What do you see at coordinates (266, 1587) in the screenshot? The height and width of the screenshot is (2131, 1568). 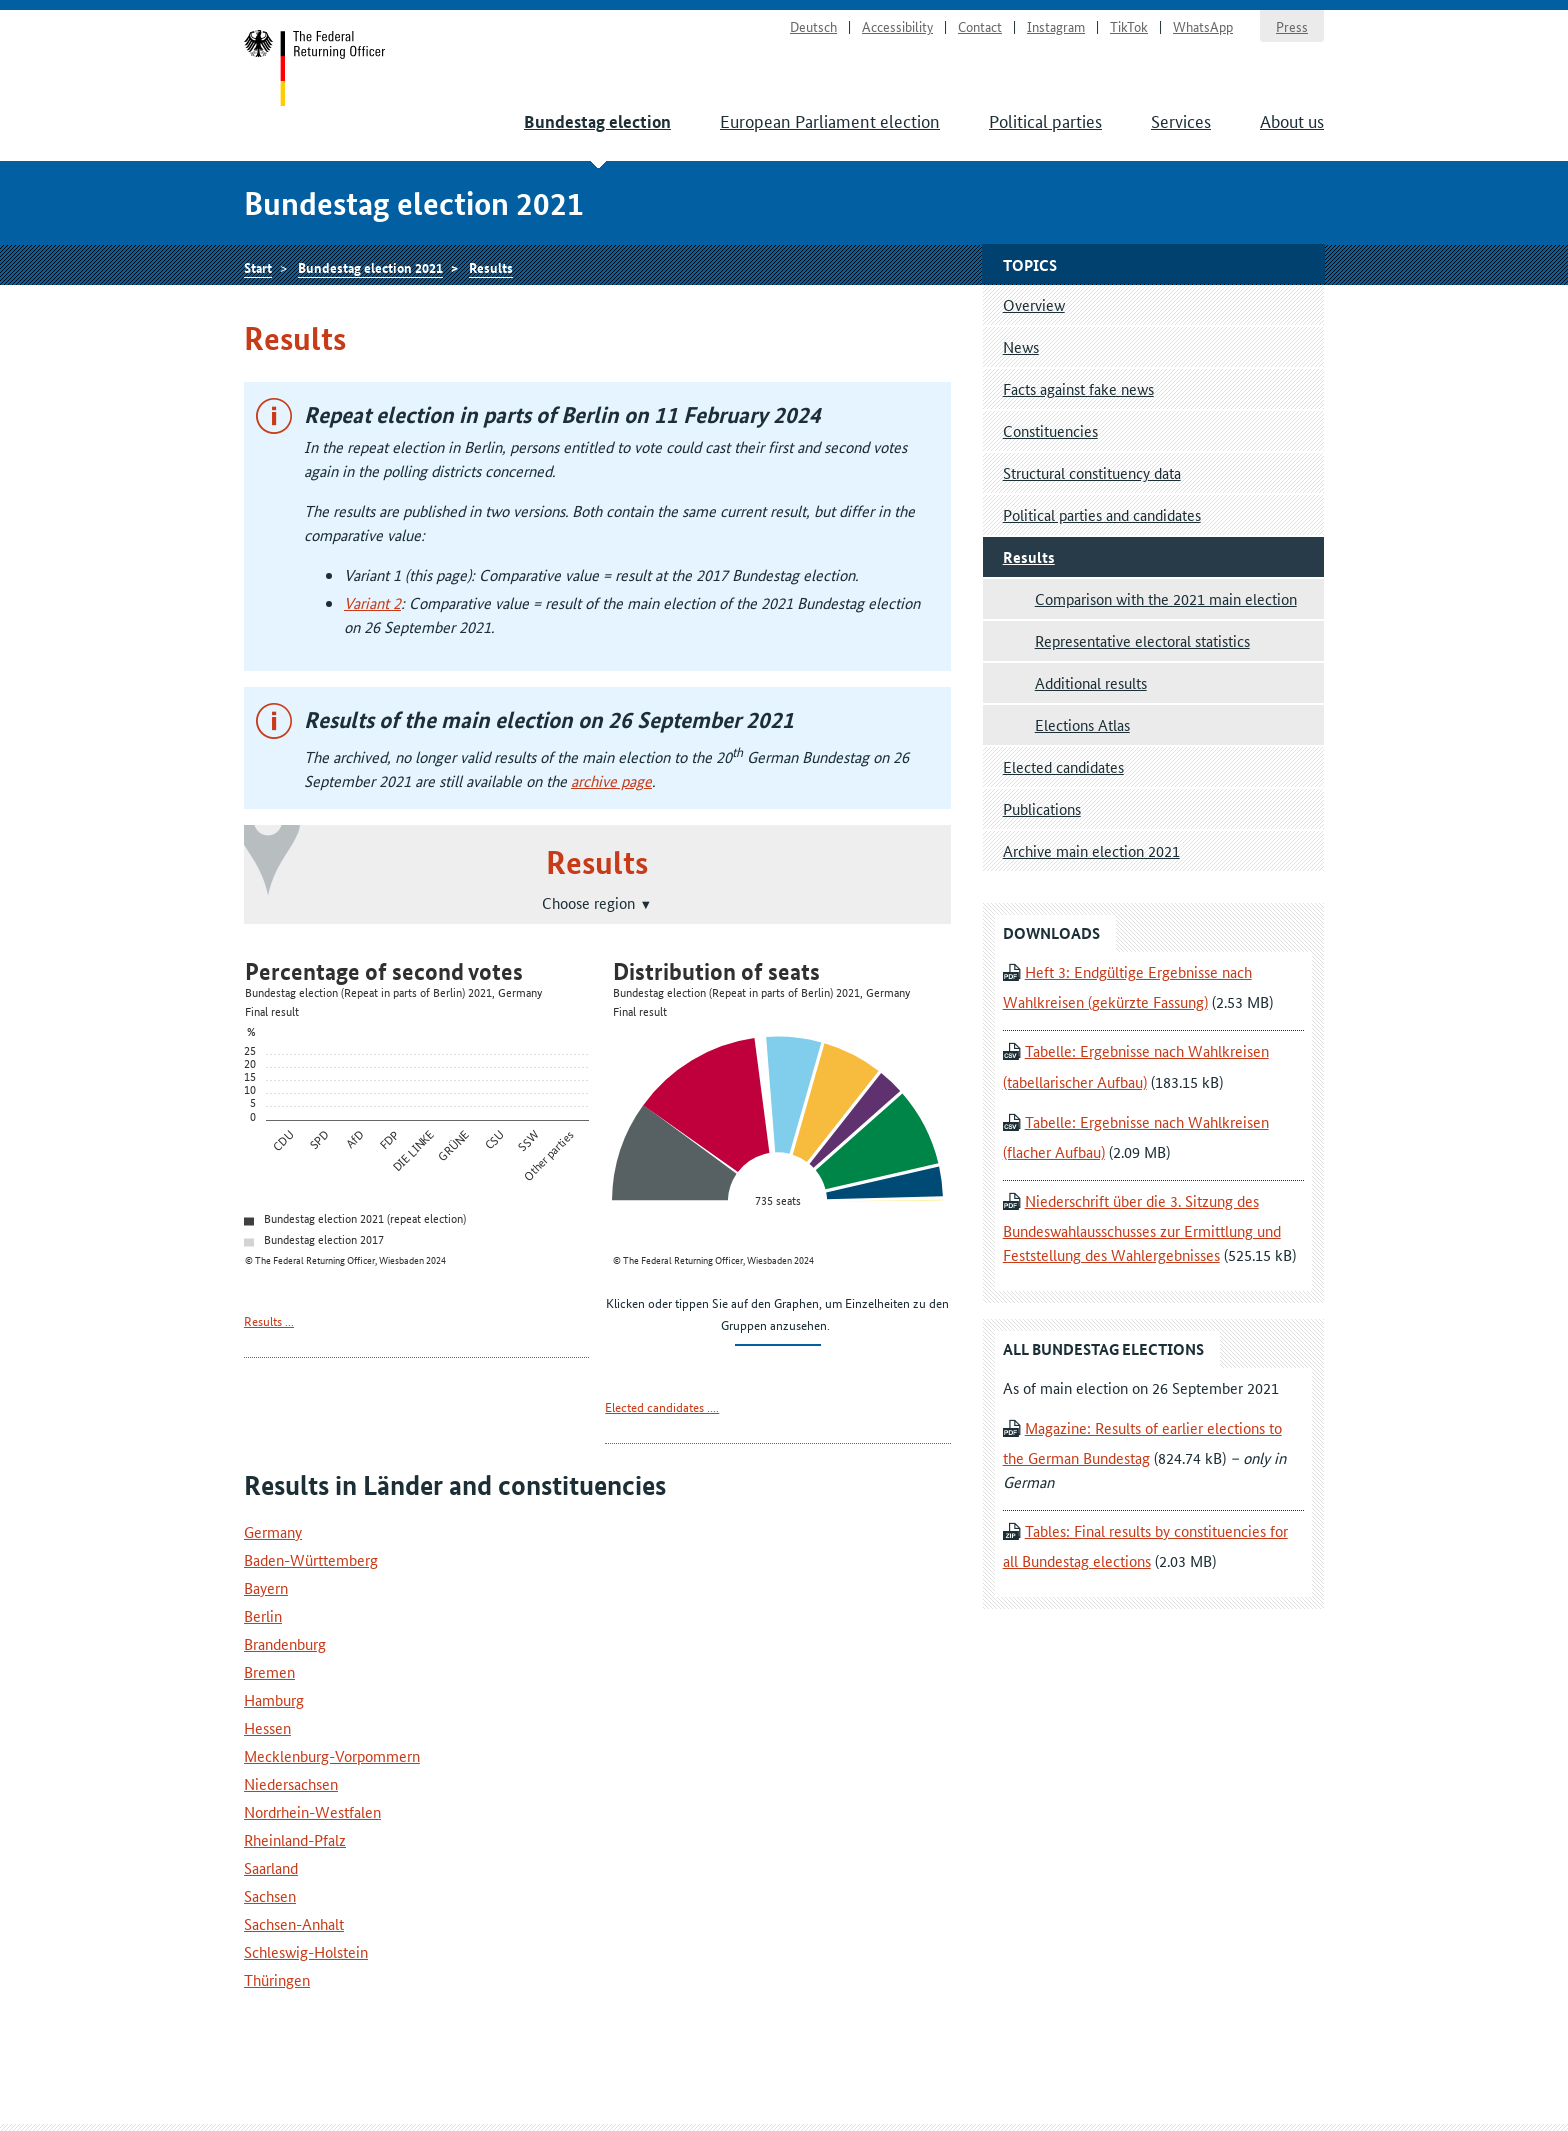 I see `Bayern` at bounding box center [266, 1587].